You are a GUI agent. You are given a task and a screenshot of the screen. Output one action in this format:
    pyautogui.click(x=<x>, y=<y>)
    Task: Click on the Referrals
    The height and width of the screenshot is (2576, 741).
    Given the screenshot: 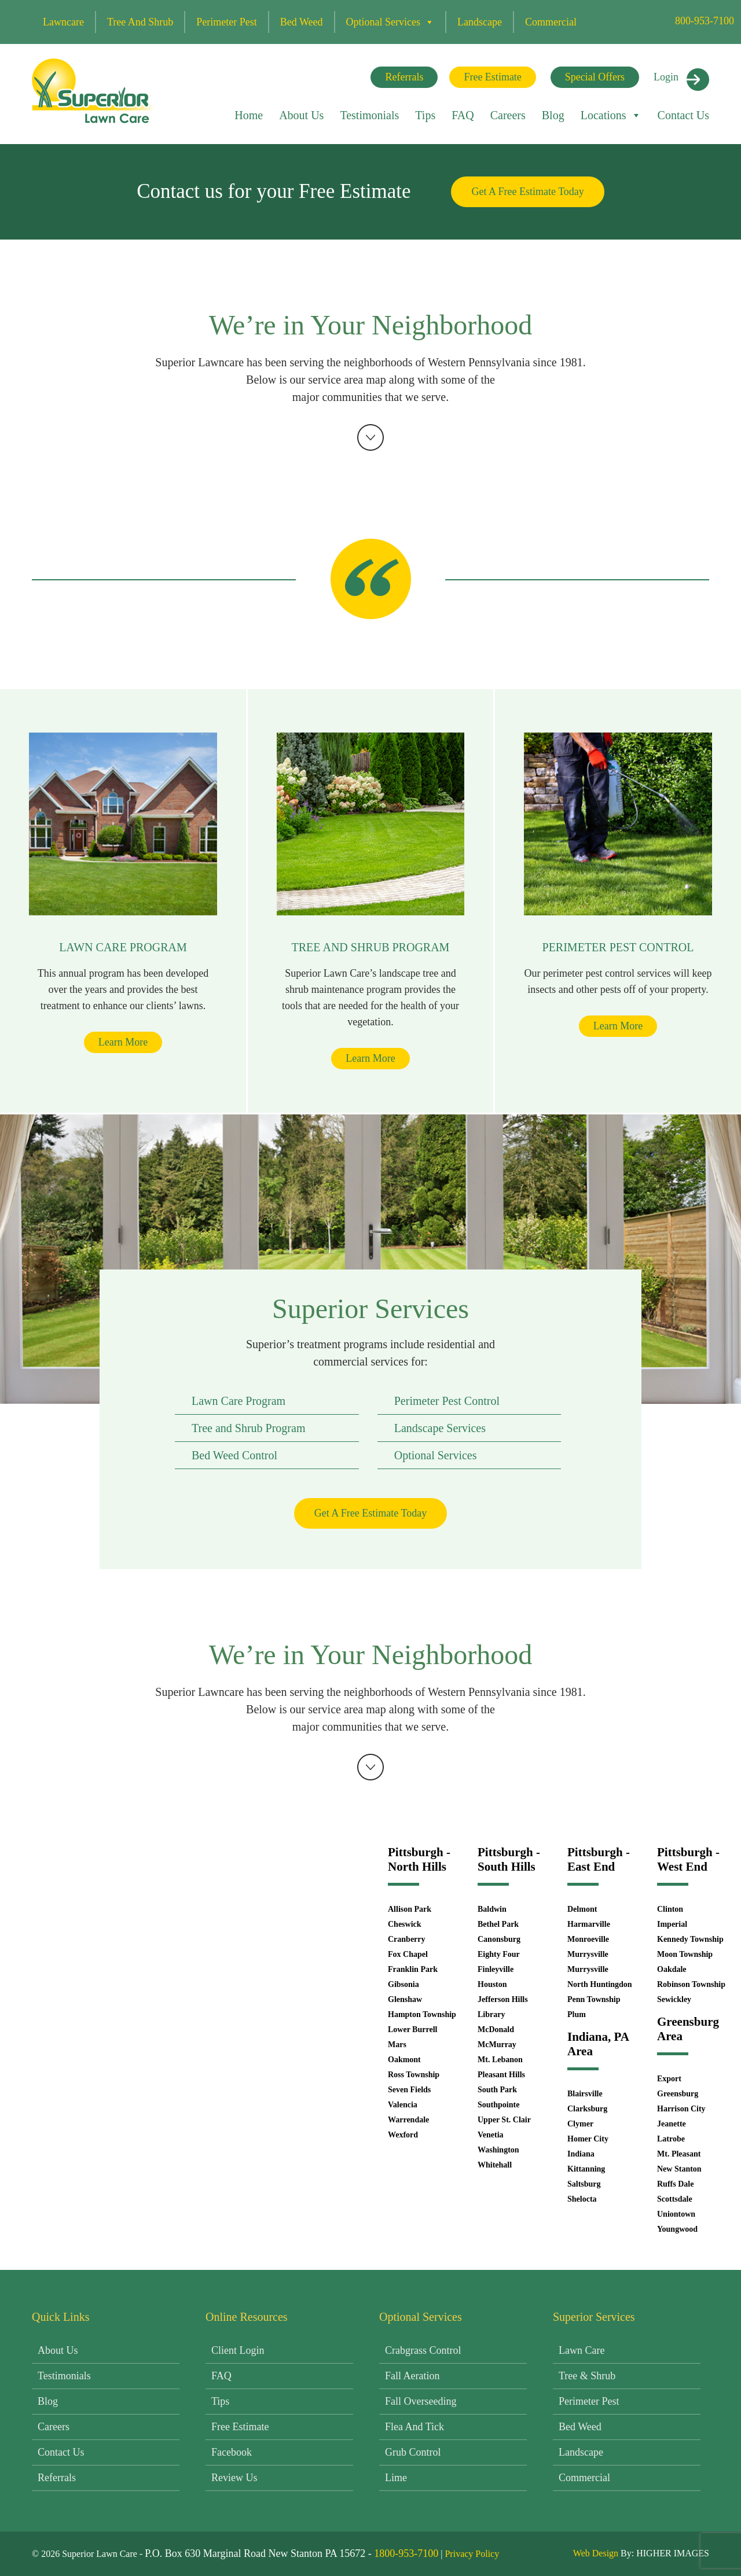 What is the action you would take?
    pyautogui.click(x=404, y=77)
    